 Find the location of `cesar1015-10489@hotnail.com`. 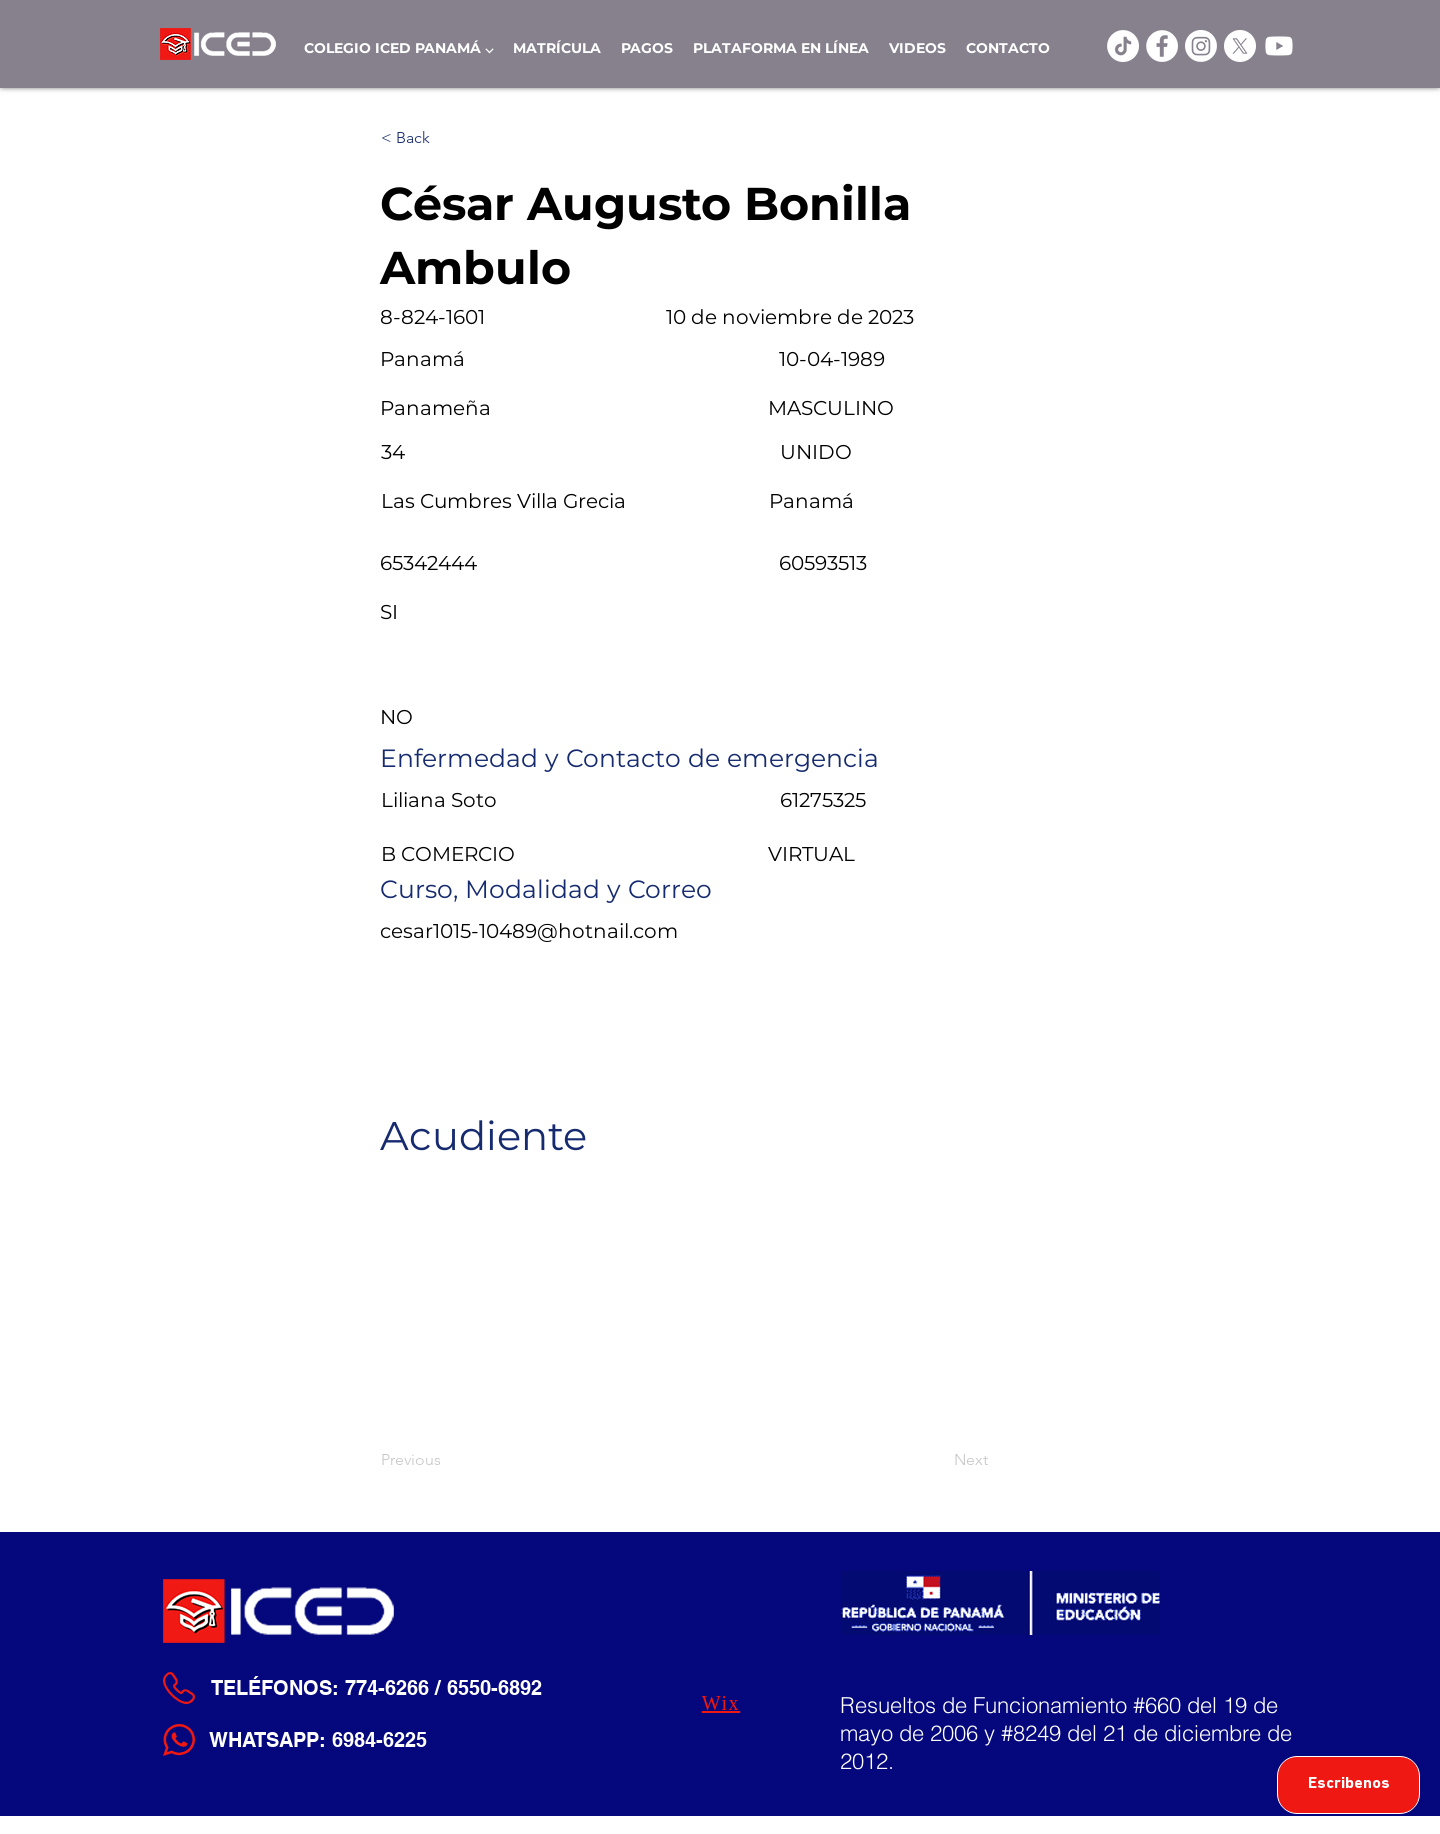

cesar1015-10489@hotnail.com is located at coordinates (529, 931).